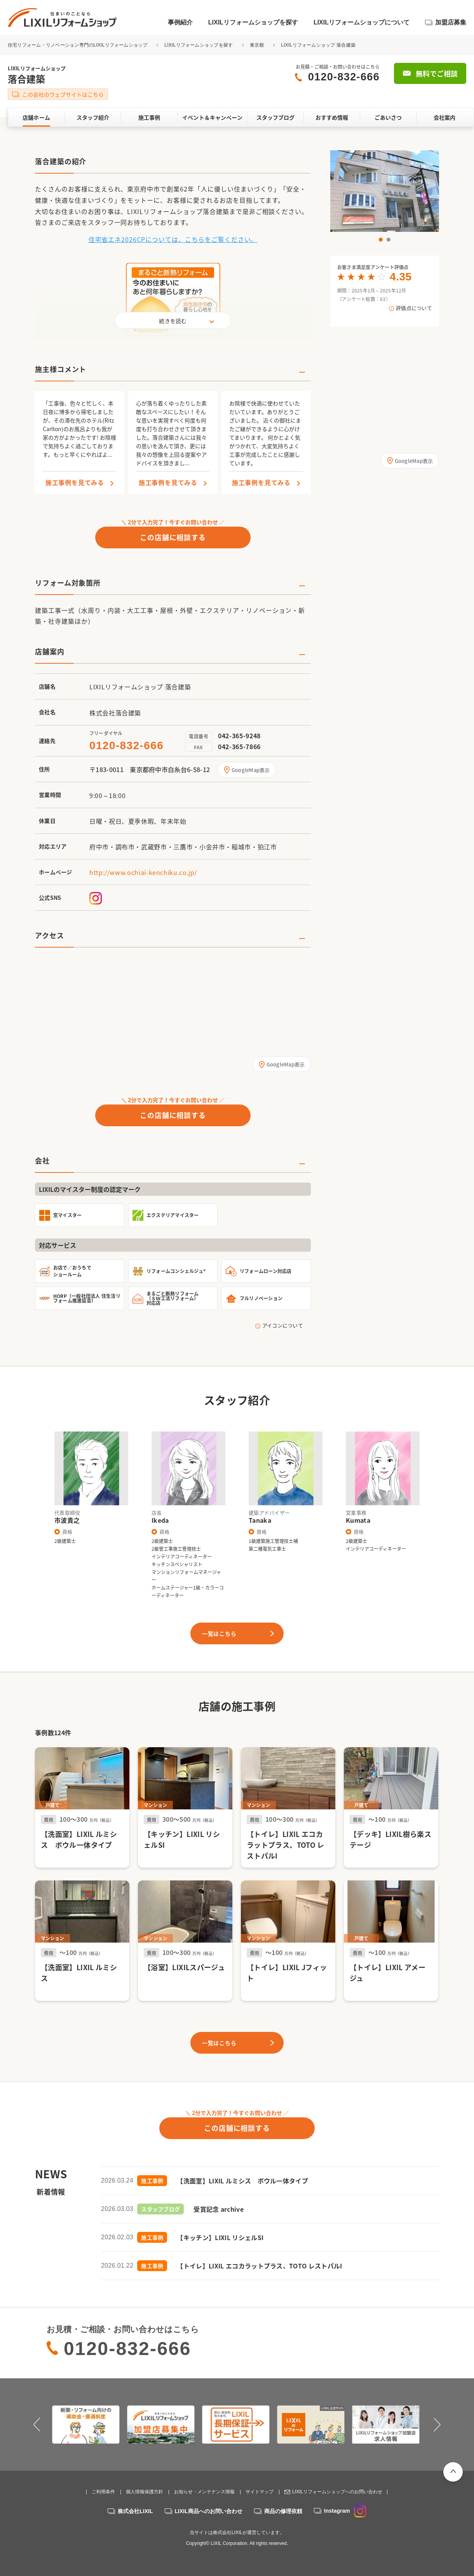 The width and height of the screenshot is (474, 2576). What do you see at coordinates (251, 770) in the screenshot?
I see `GoogleMap表示` at bounding box center [251, 770].